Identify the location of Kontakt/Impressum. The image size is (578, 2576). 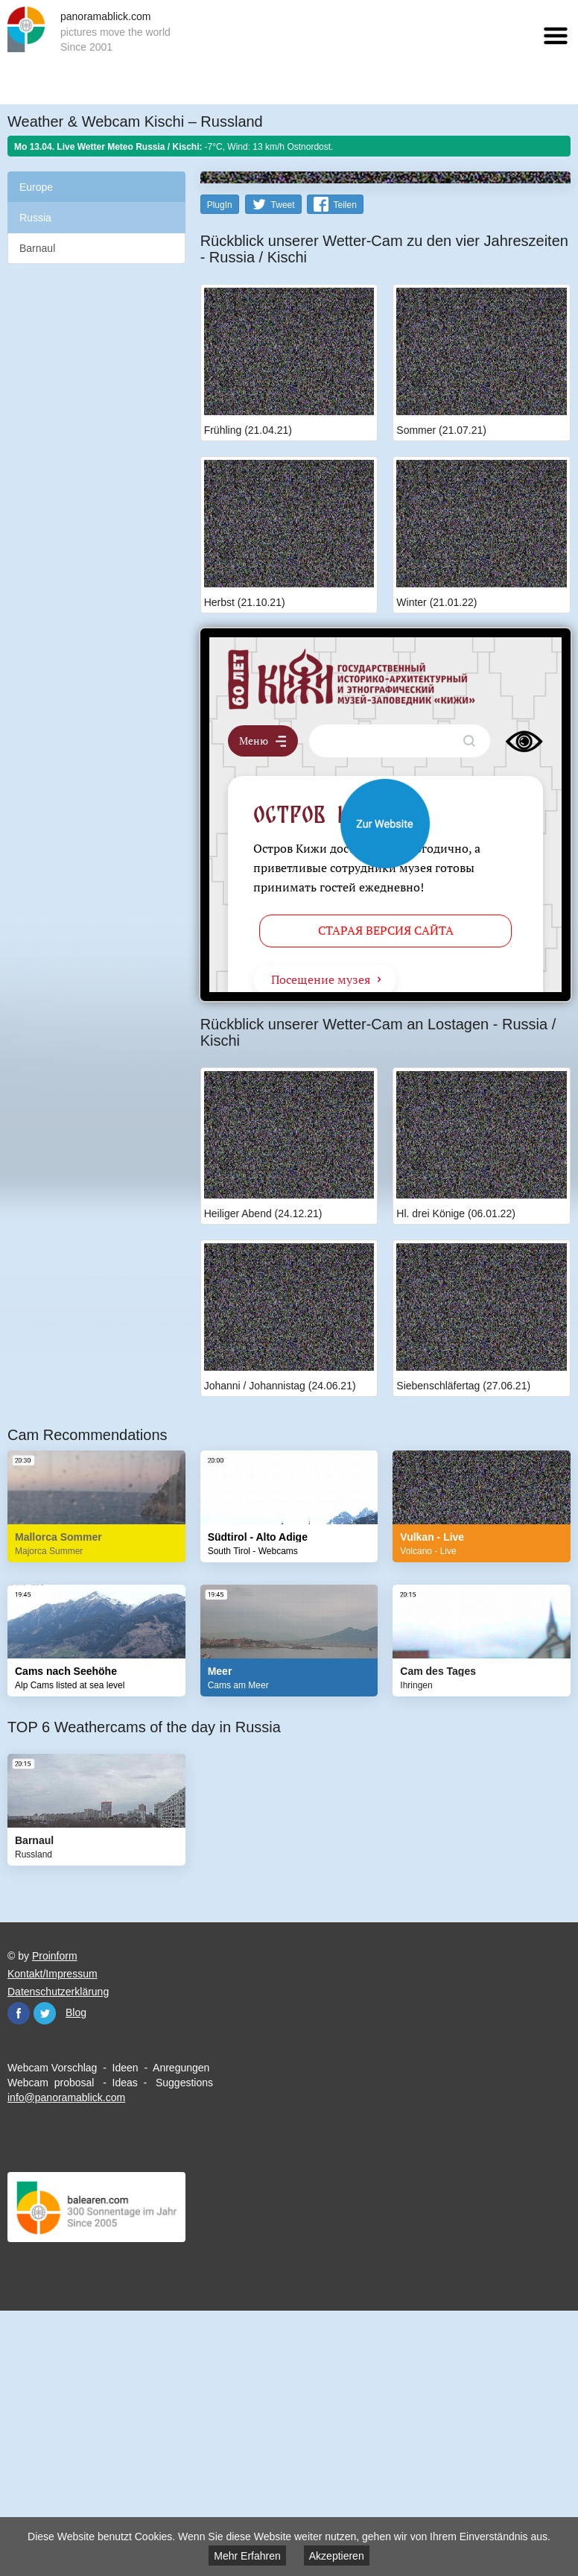
(52, 2239).